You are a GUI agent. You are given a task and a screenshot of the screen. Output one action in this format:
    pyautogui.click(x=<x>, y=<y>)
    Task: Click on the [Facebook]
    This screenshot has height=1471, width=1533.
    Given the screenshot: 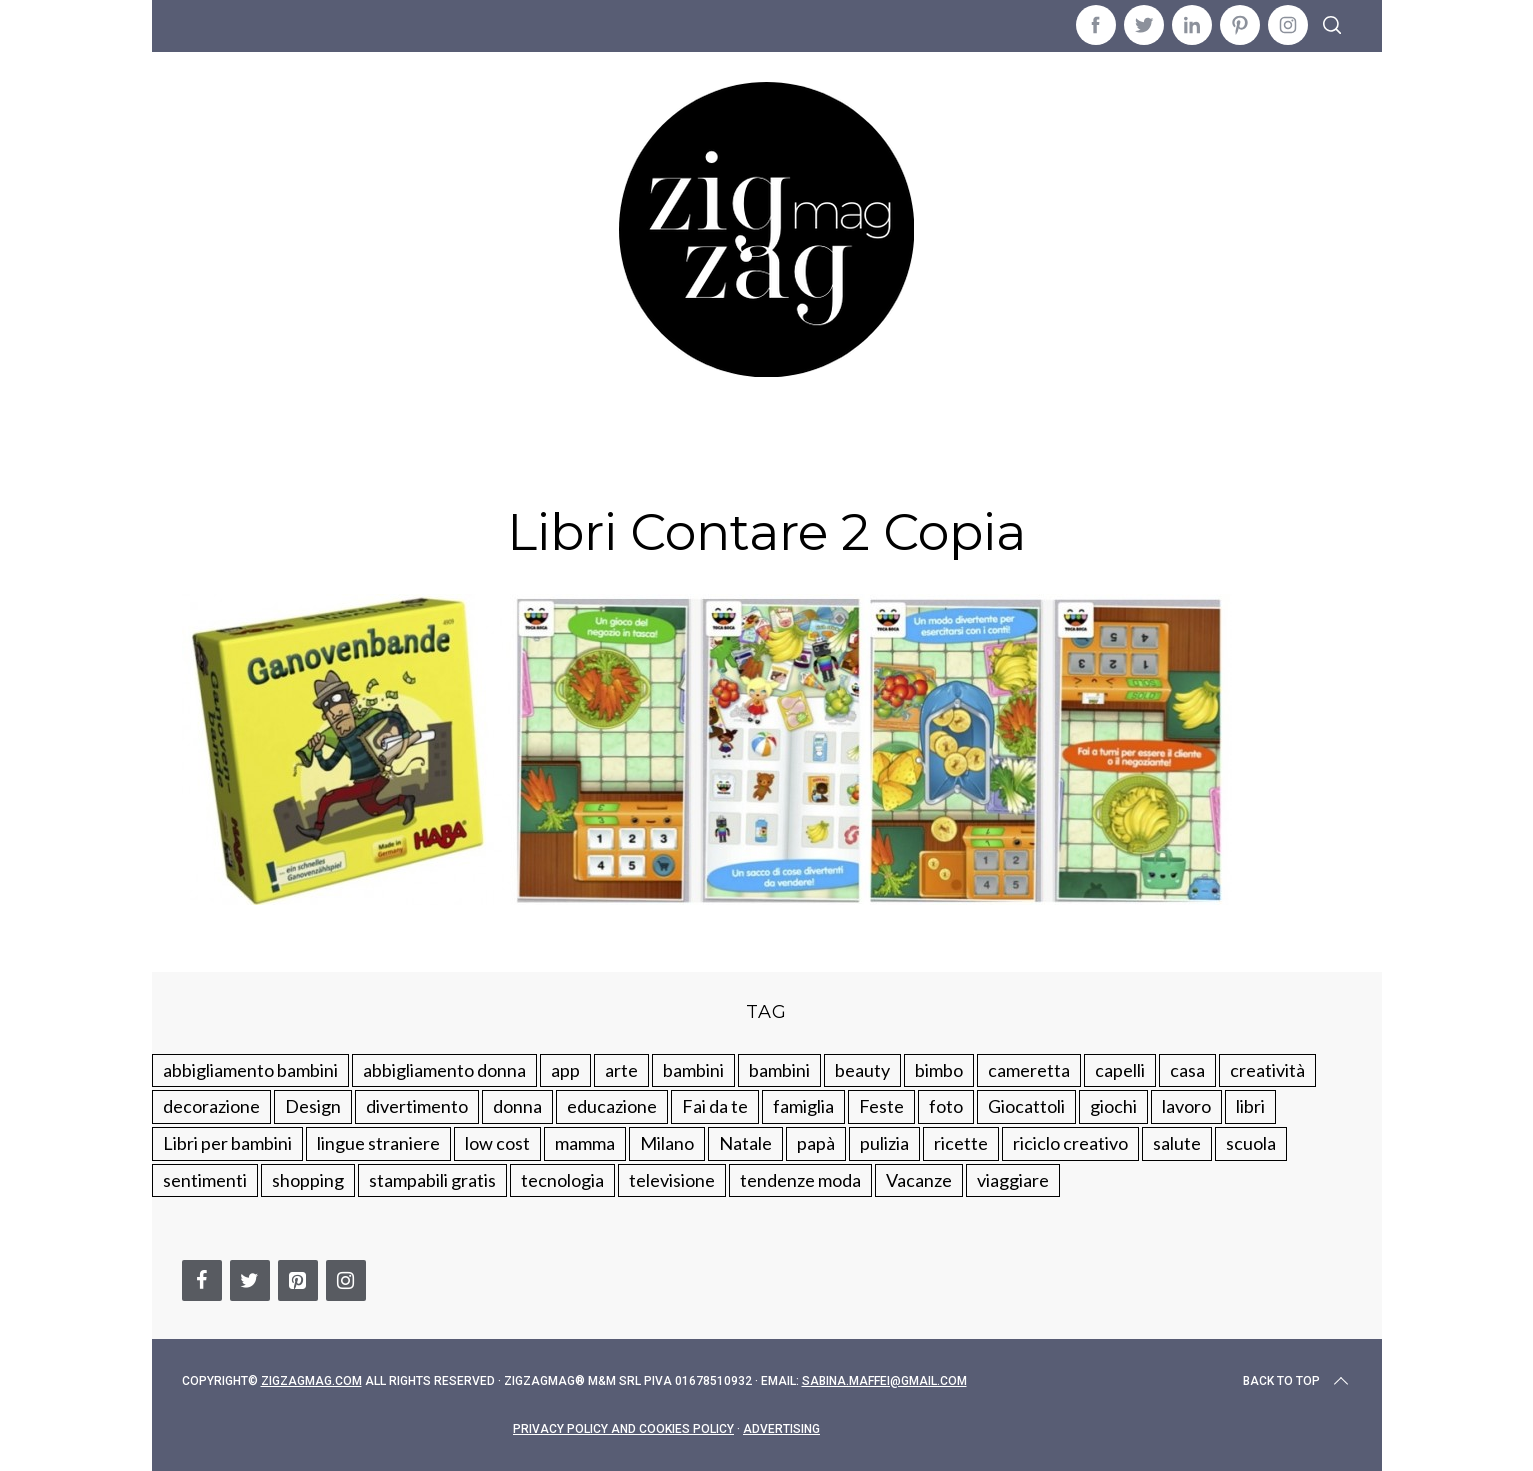 What is the action you would take?
    pyautogui.click(x=202, y=1280)
    